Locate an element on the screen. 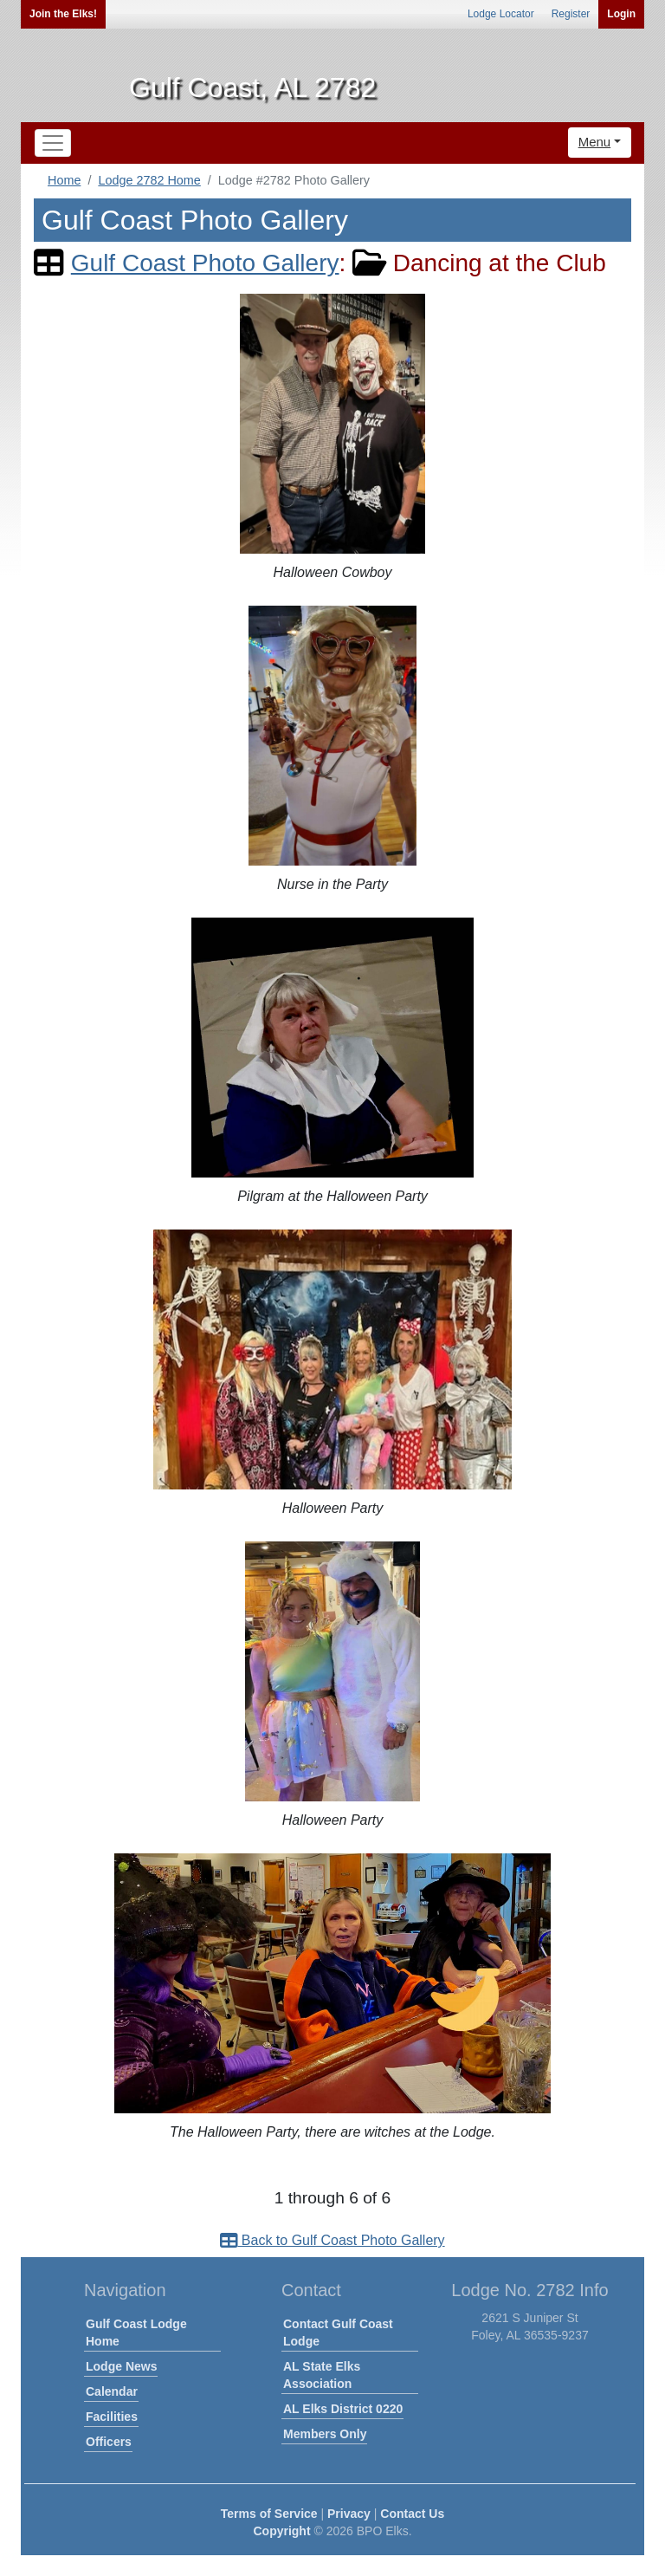  Terms of Service is located at coordinates (269, 2514).